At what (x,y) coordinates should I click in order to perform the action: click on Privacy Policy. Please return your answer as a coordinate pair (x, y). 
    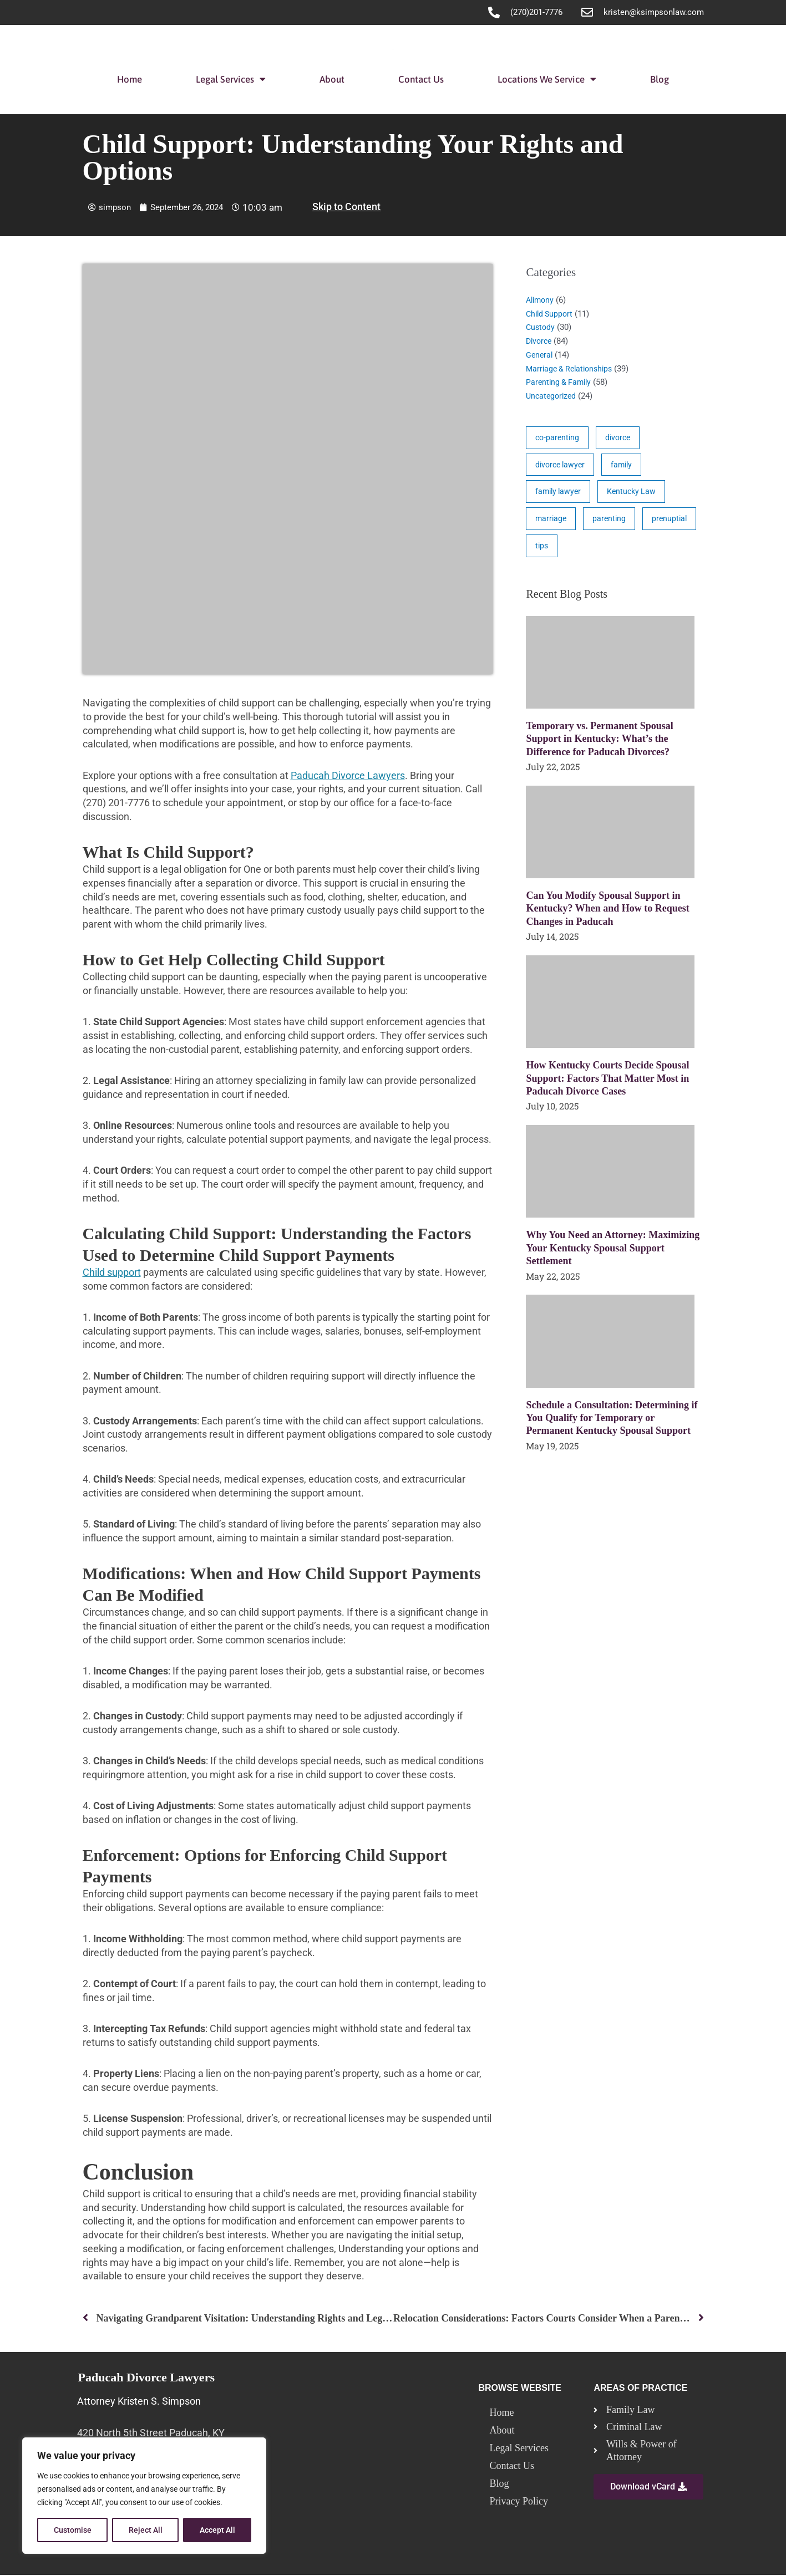
    Looking at the image, I should click on (518, 2502).